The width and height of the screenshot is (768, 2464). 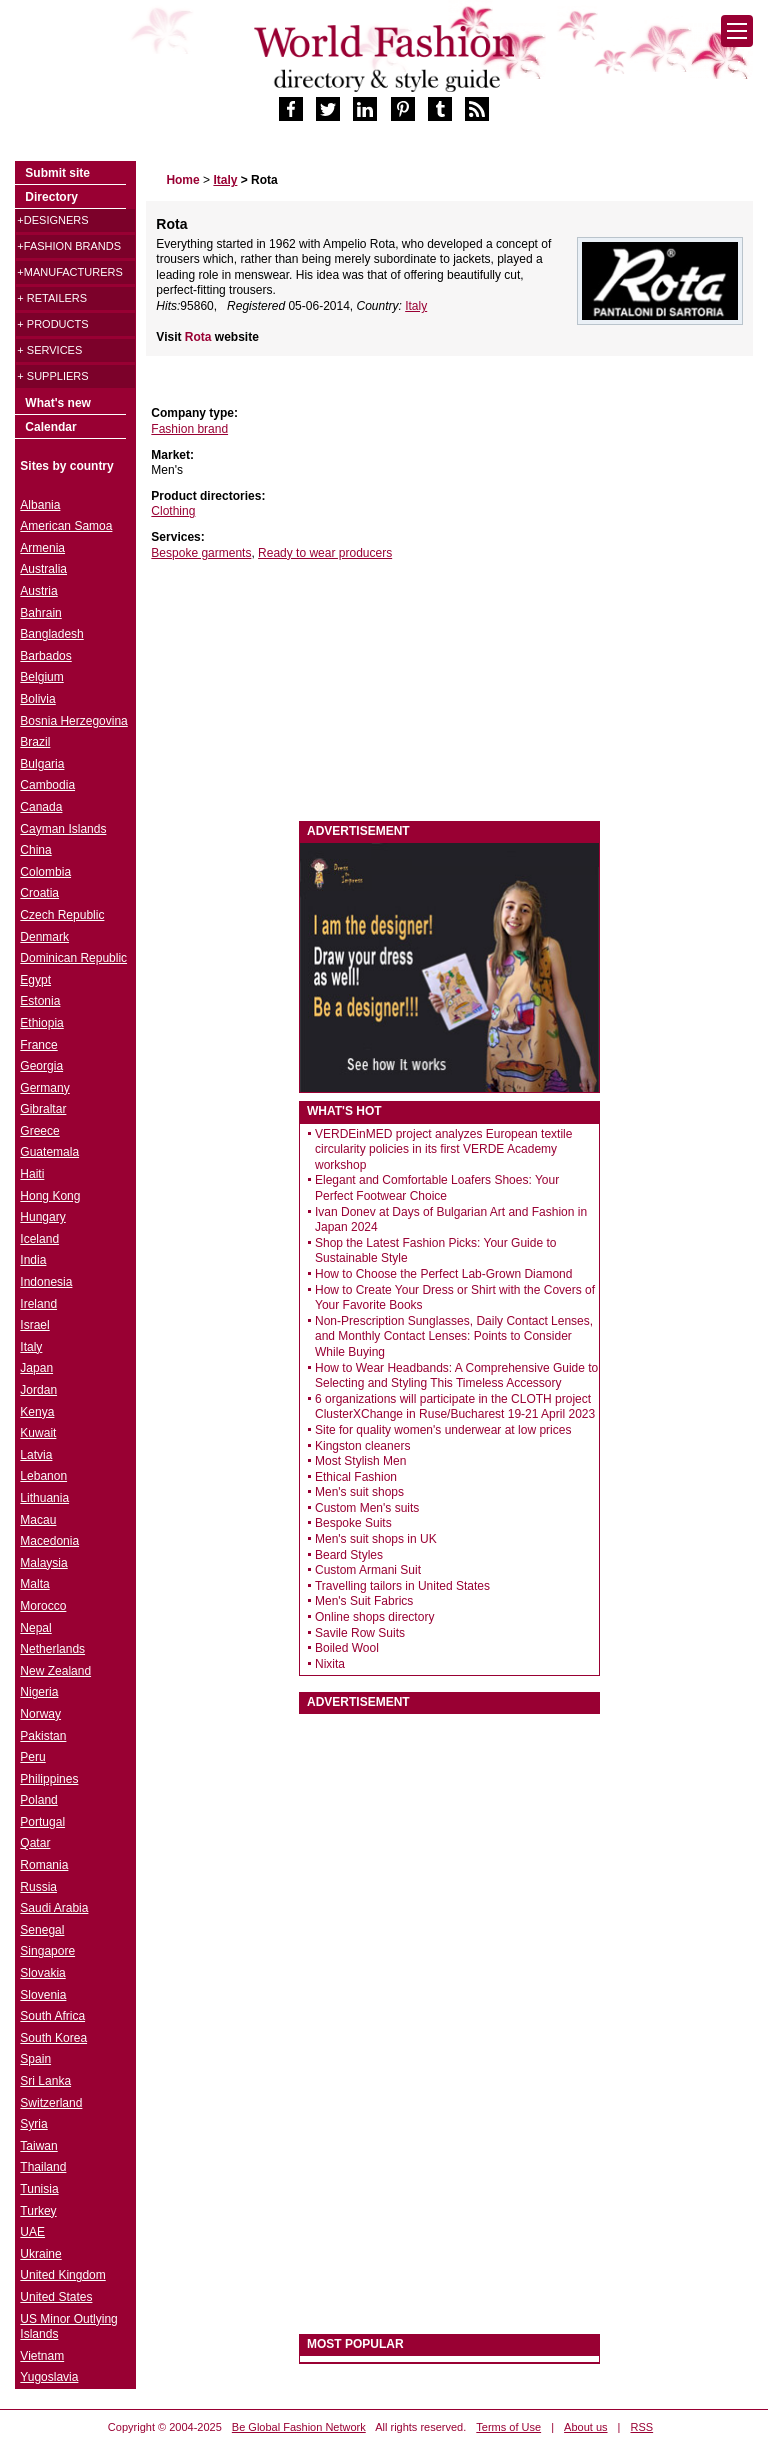 What do you see at coordinates (443, 1274) in the screenshot?
I see `How to Choose the Perfect Lab-Grown Diamond` at bounding box center [443, 1274].